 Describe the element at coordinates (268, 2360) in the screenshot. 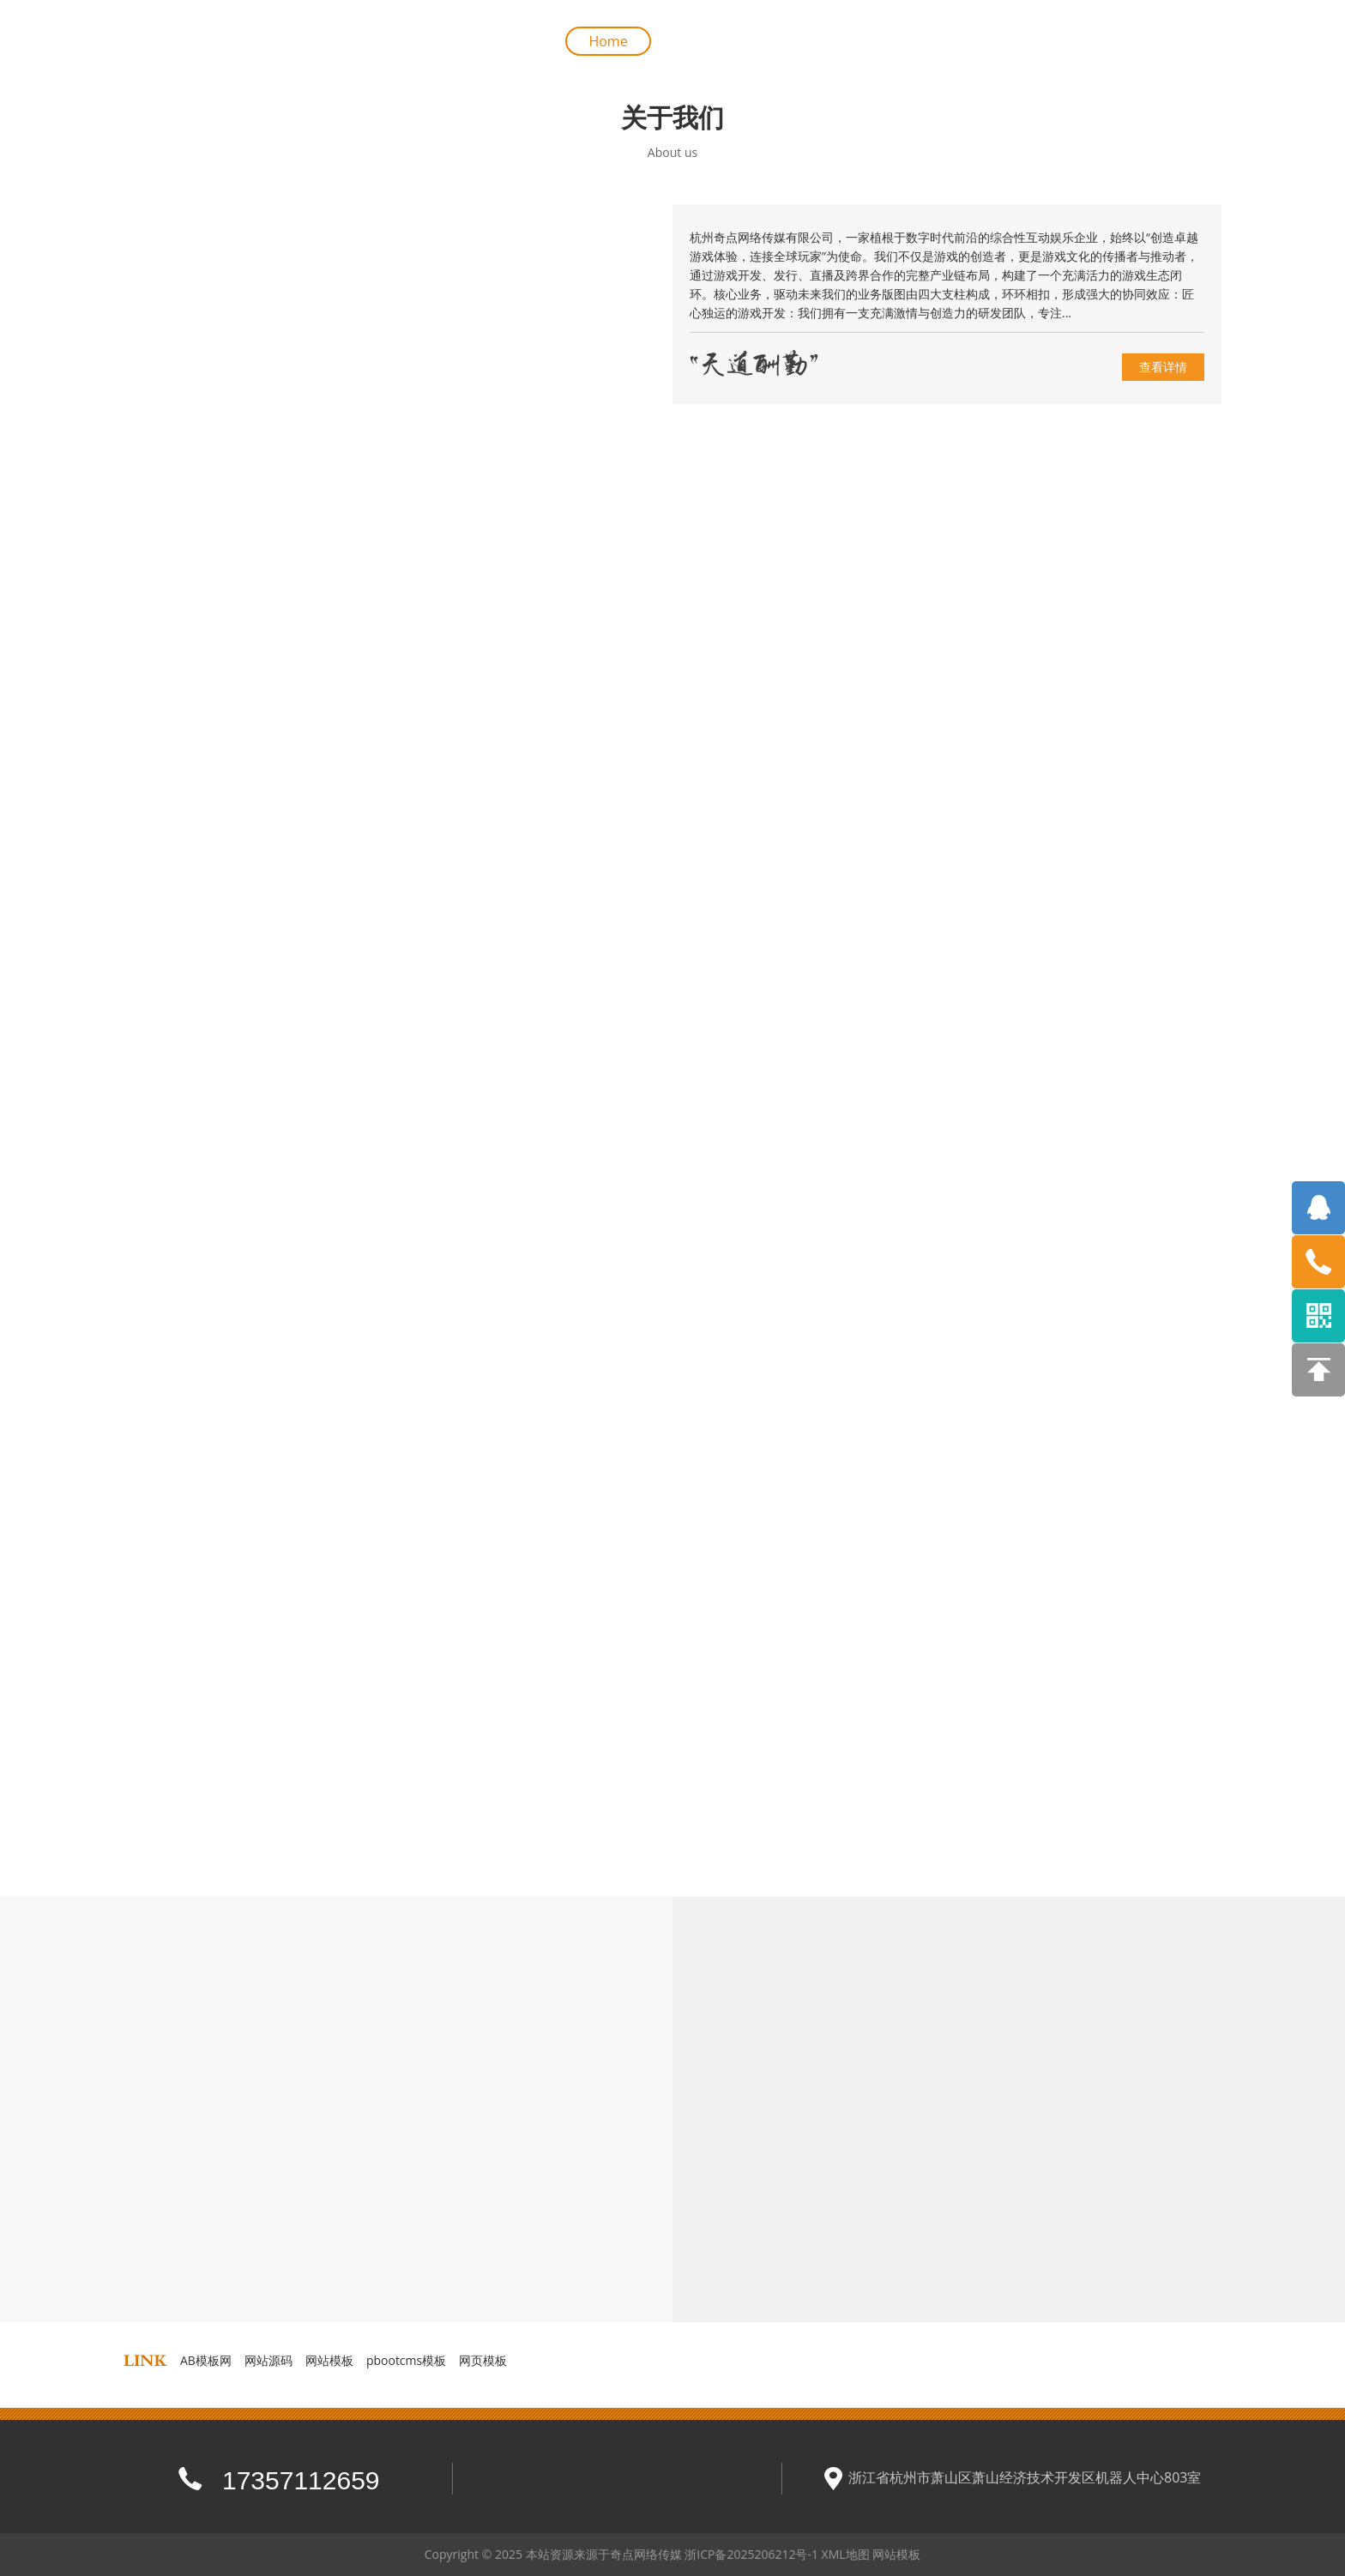

I see `网站源码` at that location.